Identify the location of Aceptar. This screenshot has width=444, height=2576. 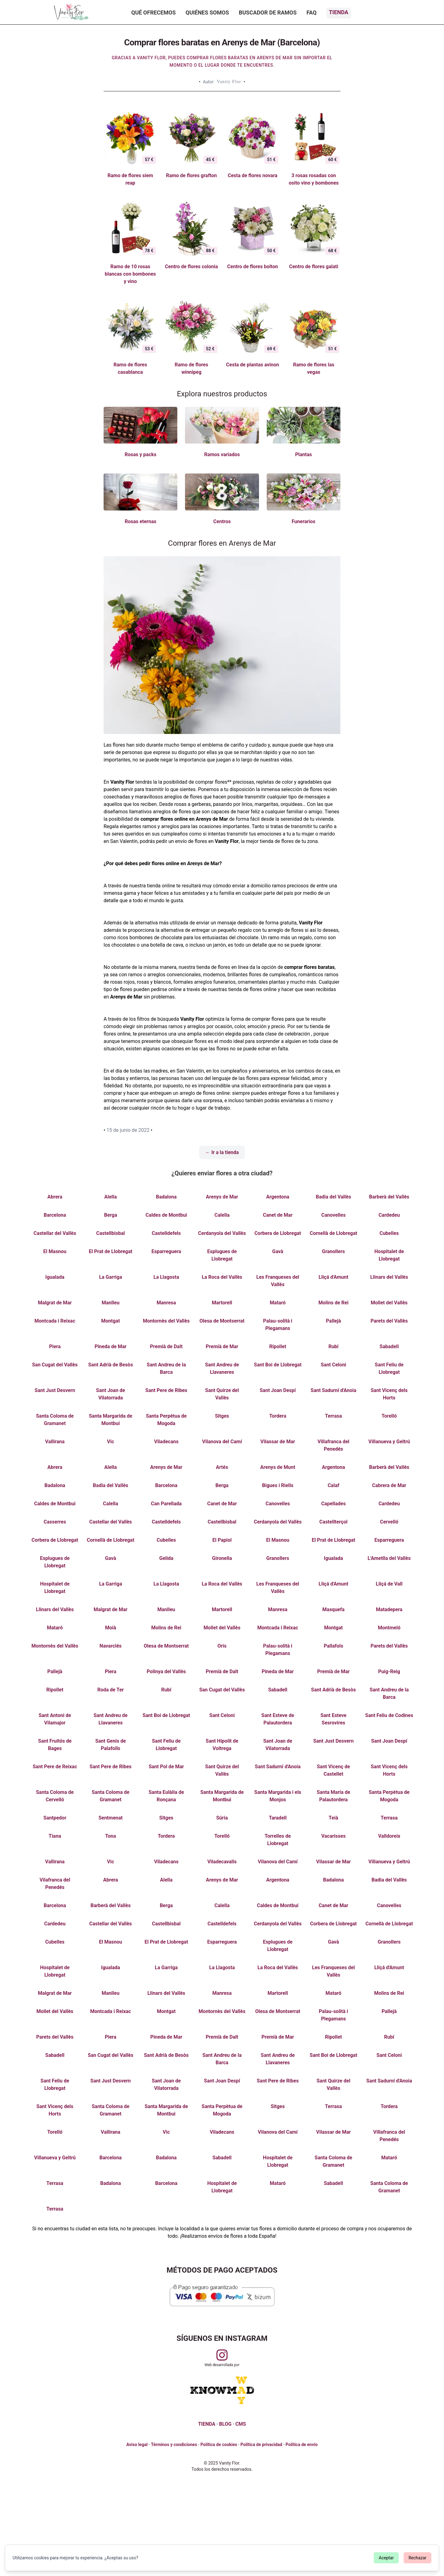
(386, 2557).